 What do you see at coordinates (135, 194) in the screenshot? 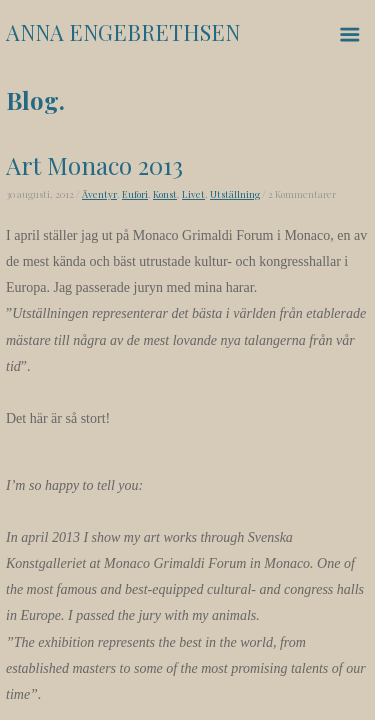
I see `Eufori` at bounding box center [135, 194].